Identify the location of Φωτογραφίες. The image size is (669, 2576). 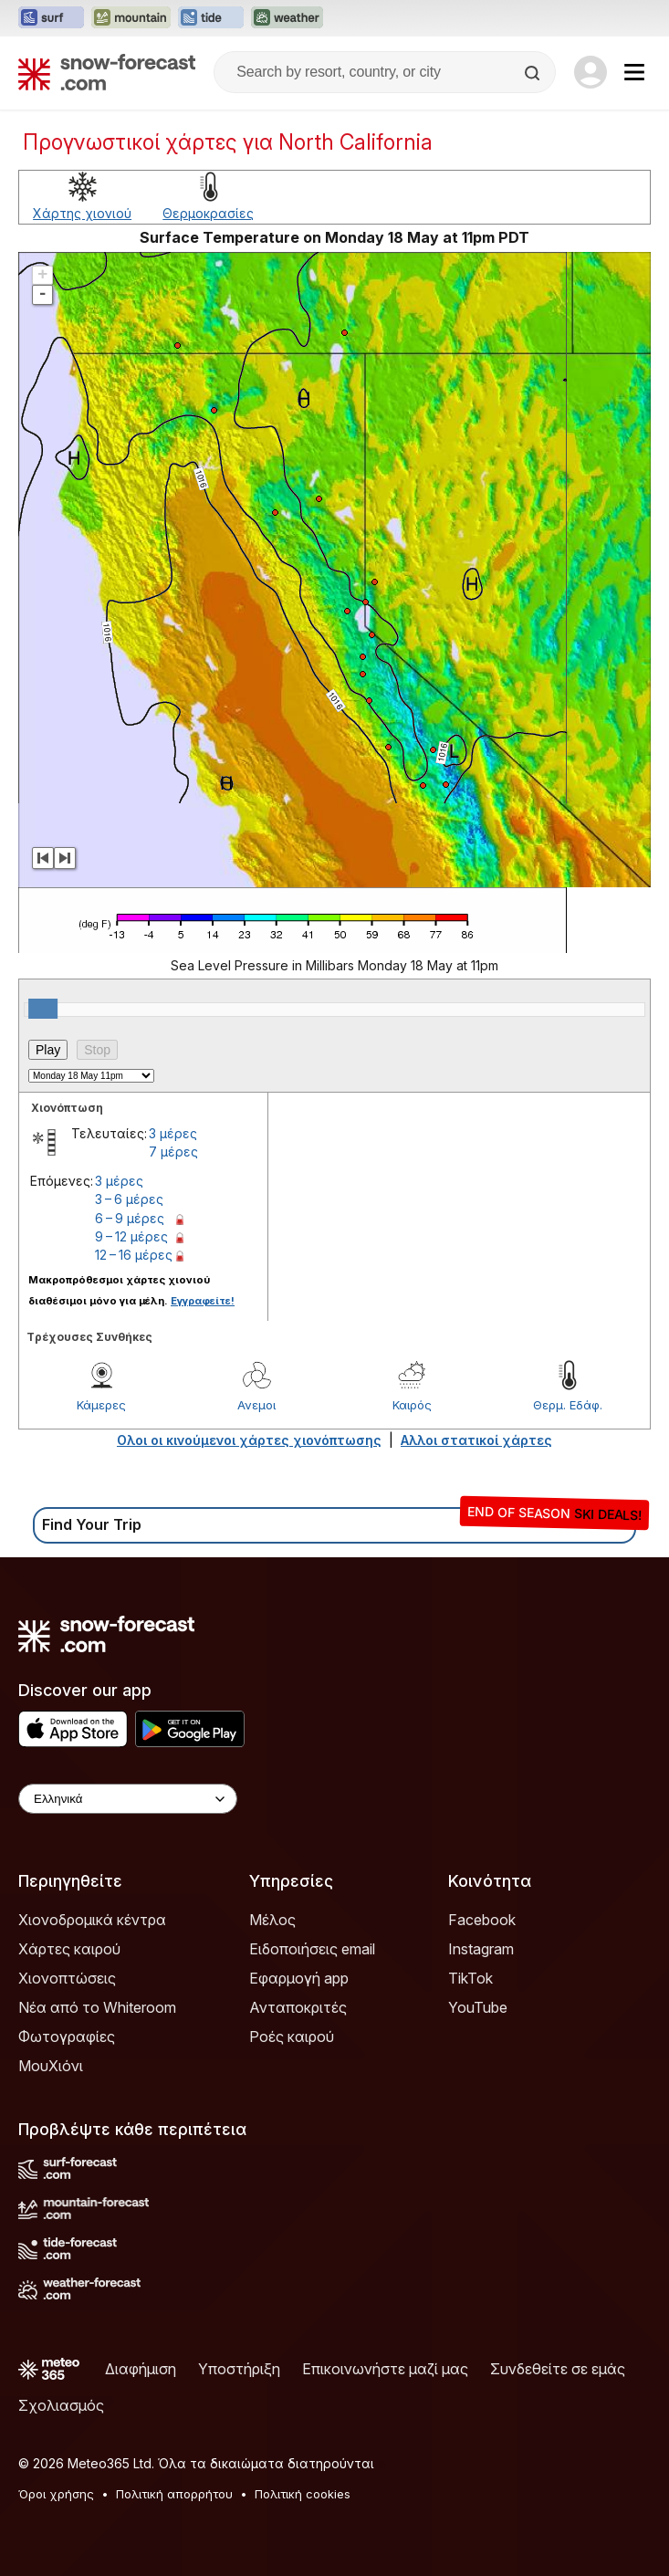
(66, 2036).